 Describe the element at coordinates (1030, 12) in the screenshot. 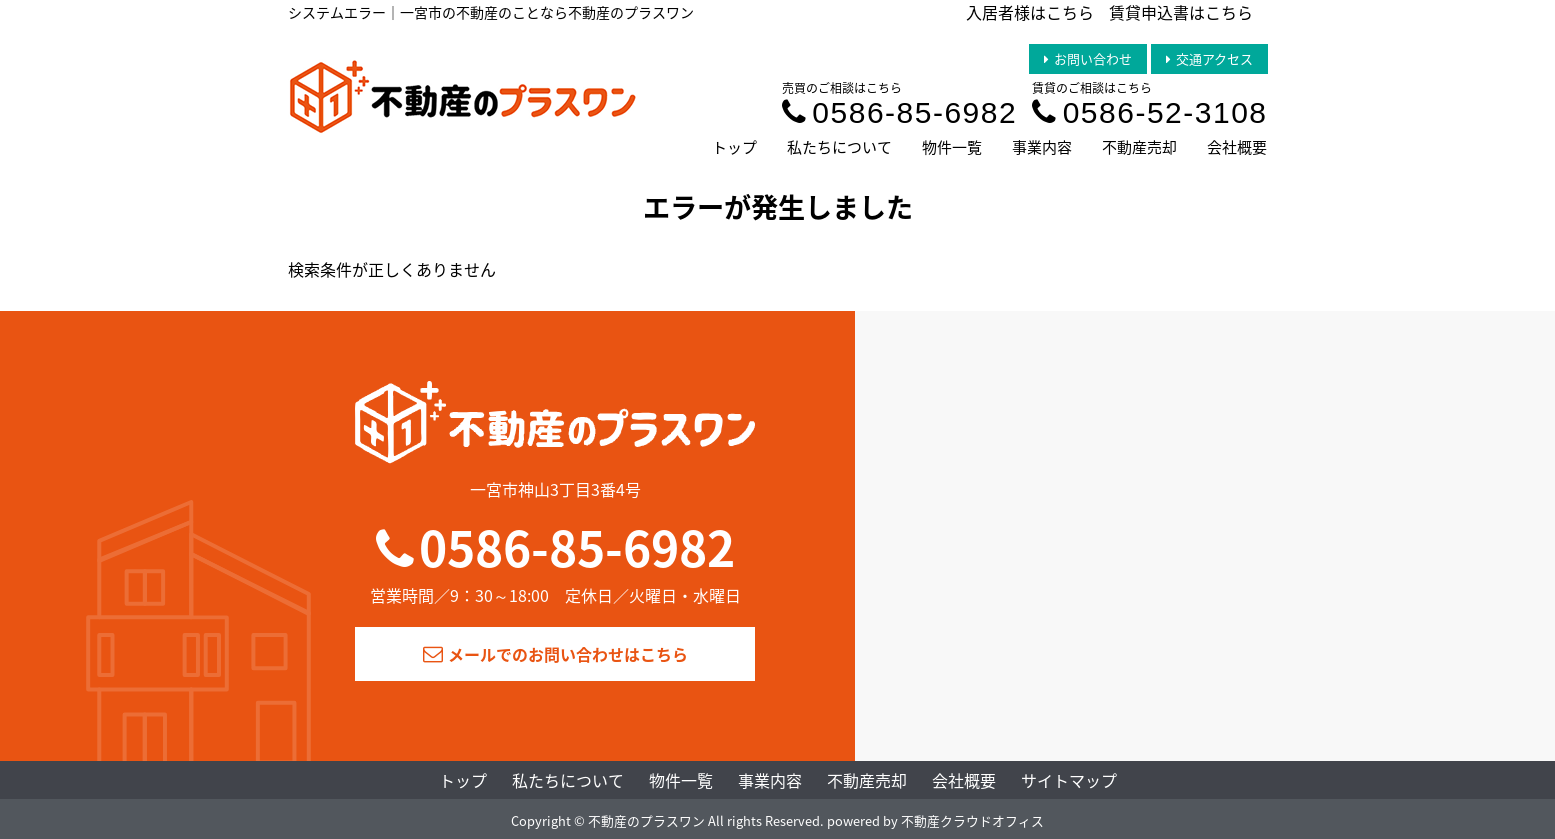

I see `入居者様はこちら` at that location.